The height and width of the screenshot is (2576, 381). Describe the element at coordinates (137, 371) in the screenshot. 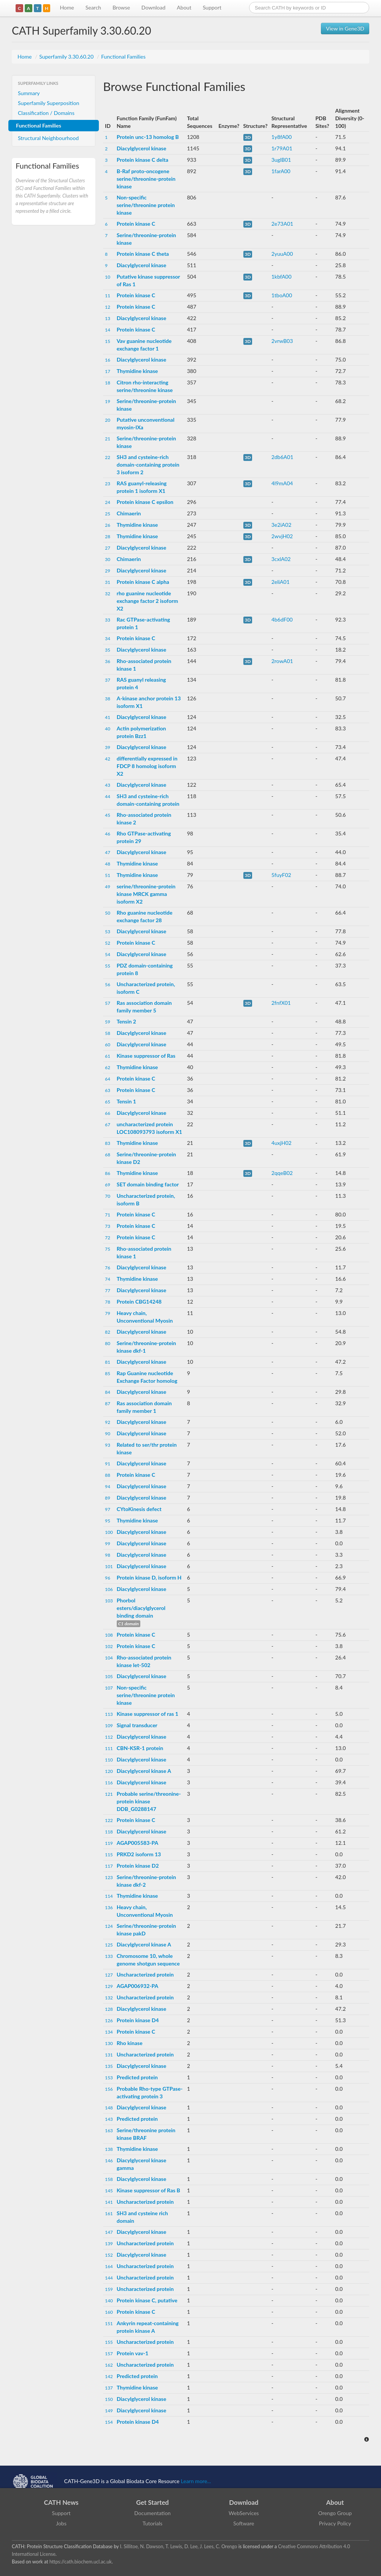

I see `Thymidine kinase` at that location.